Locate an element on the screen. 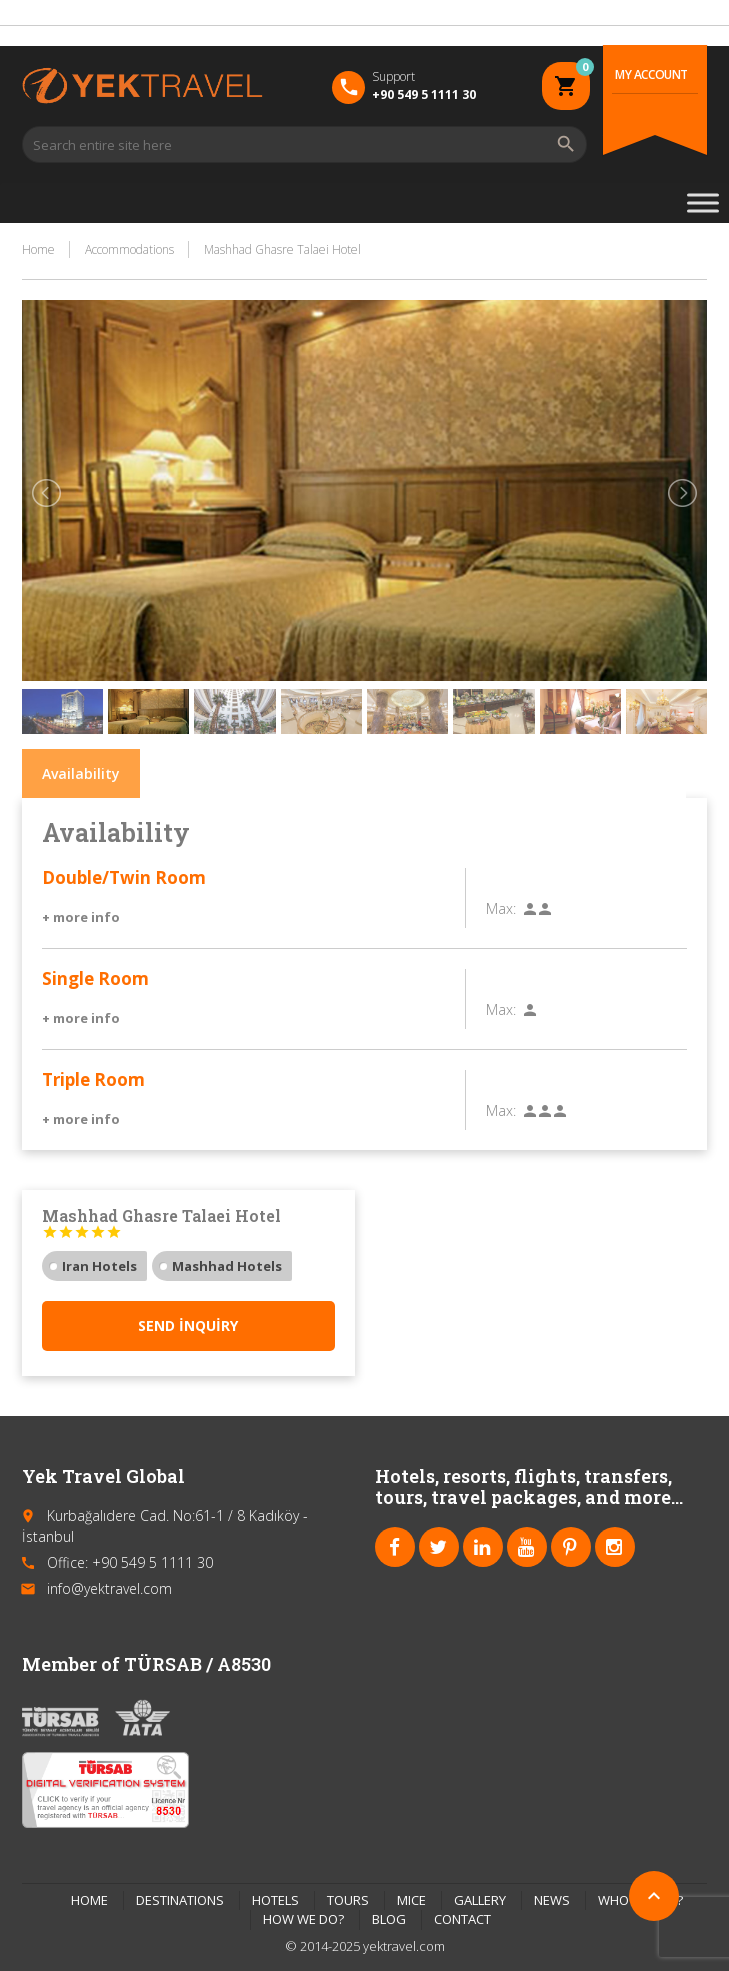  Description is located at coordinates (200, 773).